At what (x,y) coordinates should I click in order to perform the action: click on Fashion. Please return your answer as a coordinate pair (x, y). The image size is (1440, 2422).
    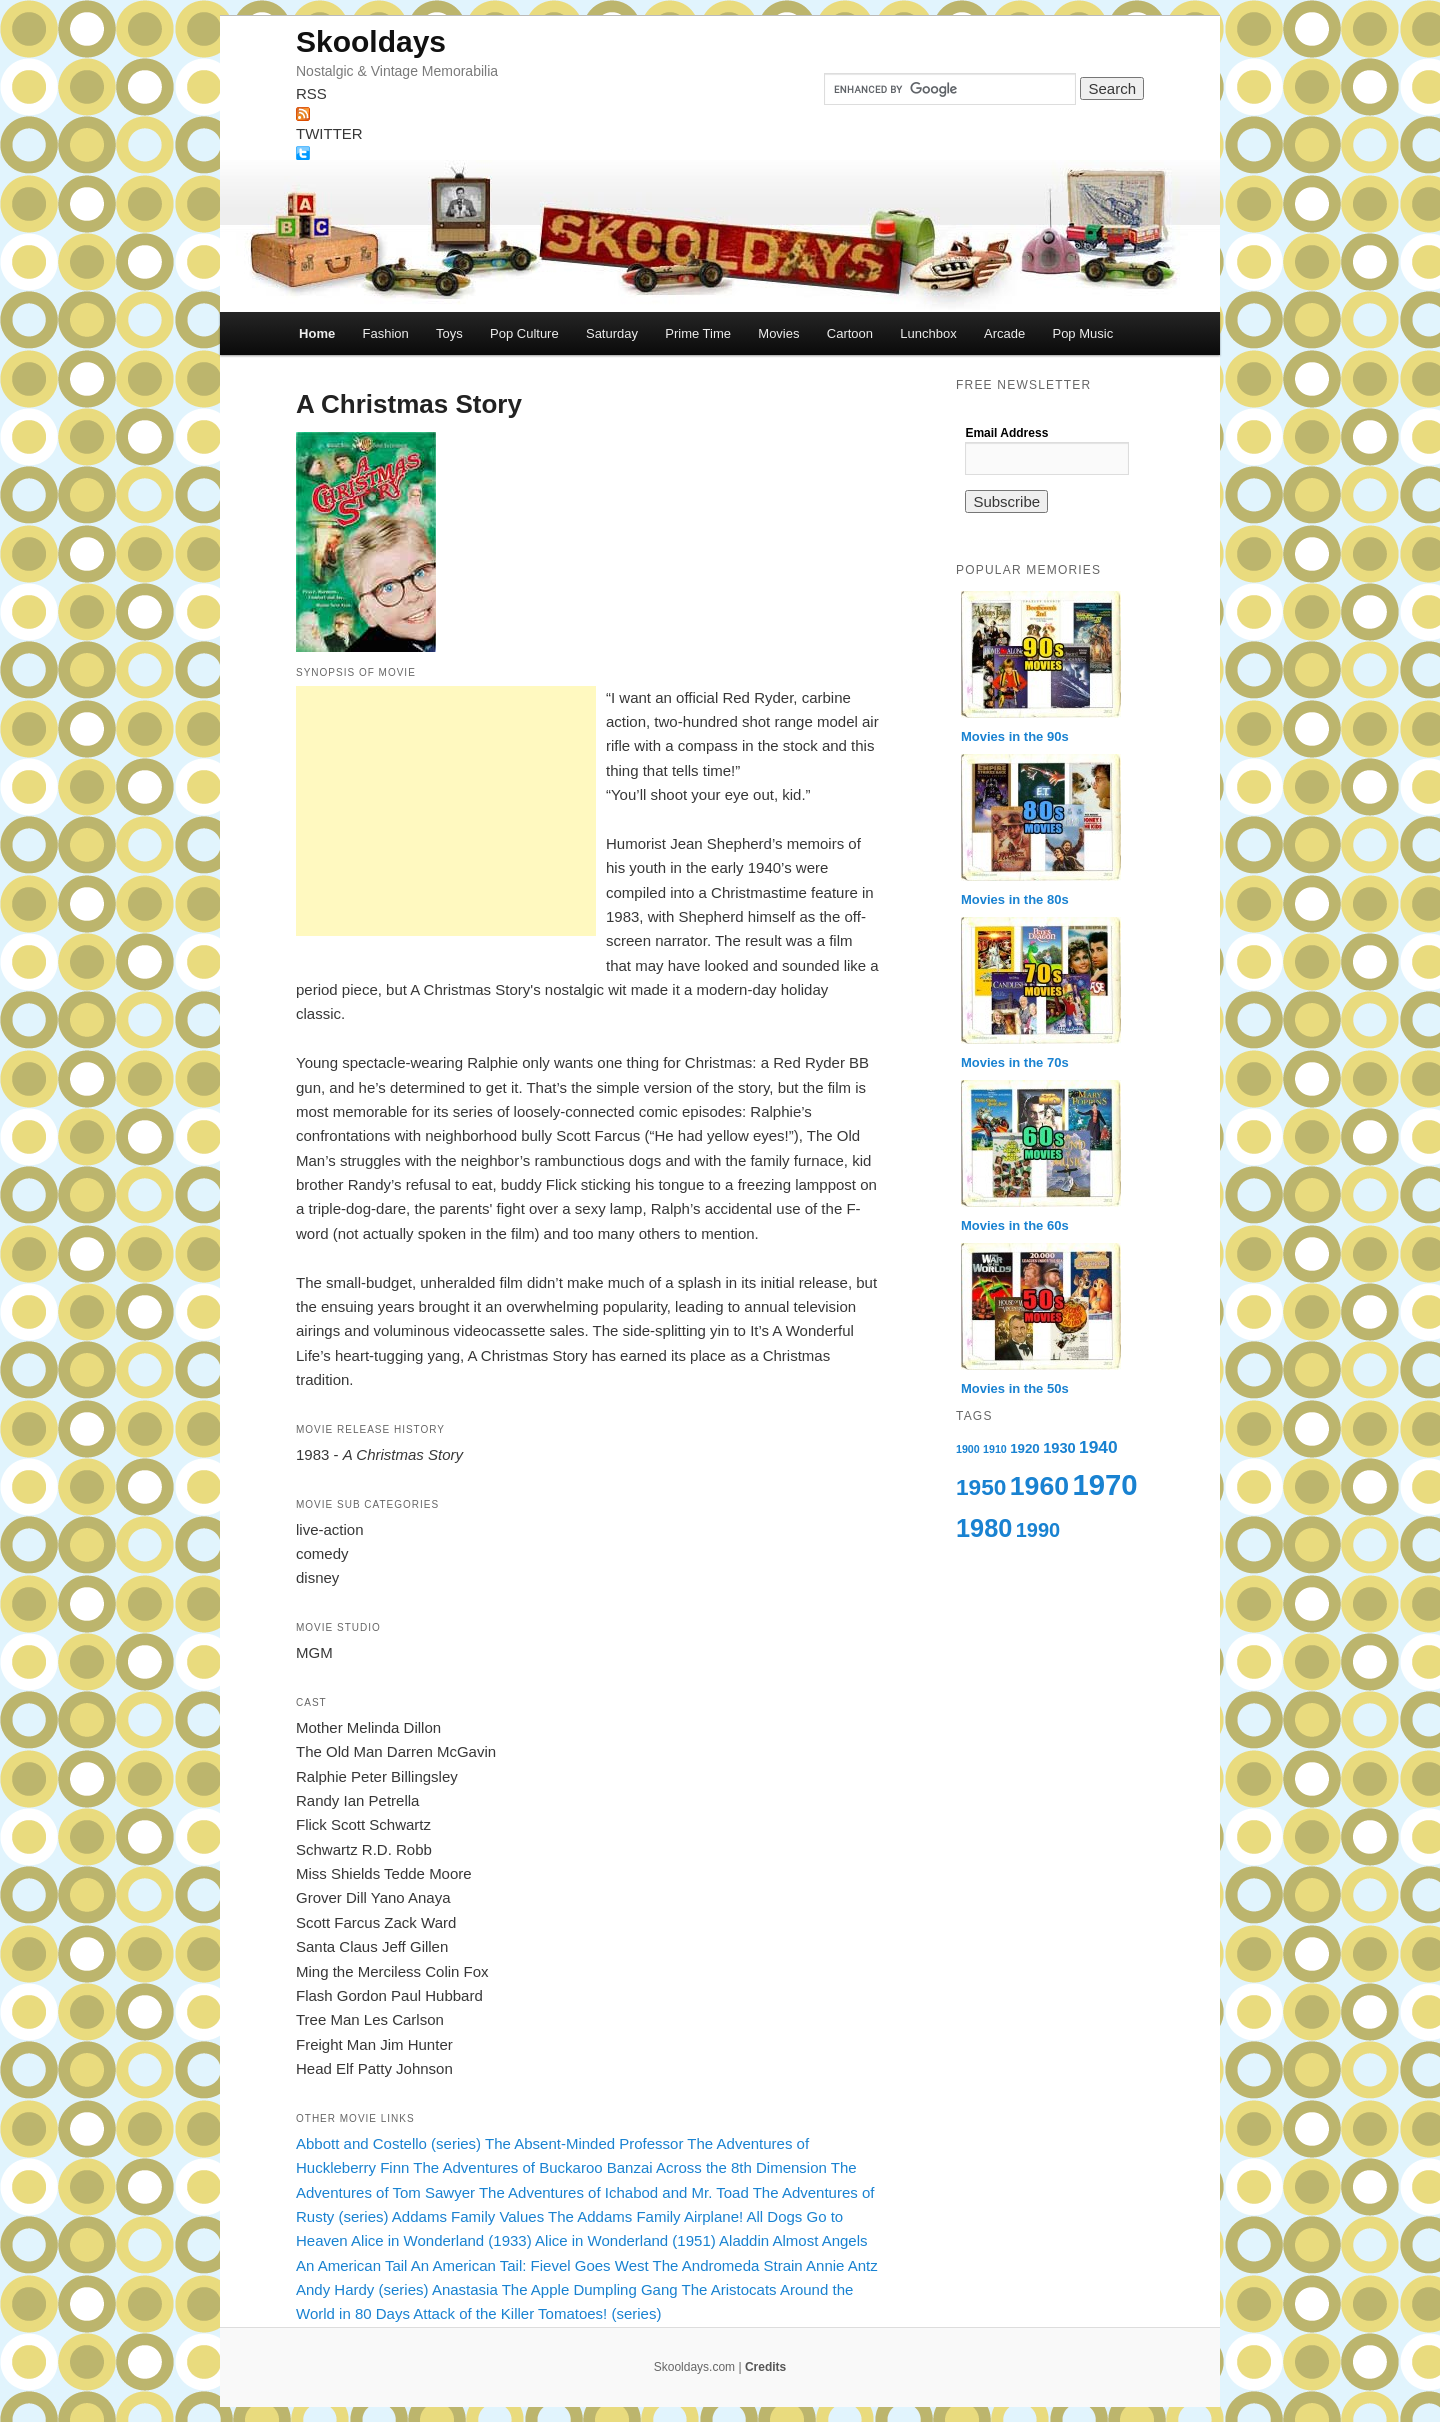
    Looking at the image, I should click on (385, 333).